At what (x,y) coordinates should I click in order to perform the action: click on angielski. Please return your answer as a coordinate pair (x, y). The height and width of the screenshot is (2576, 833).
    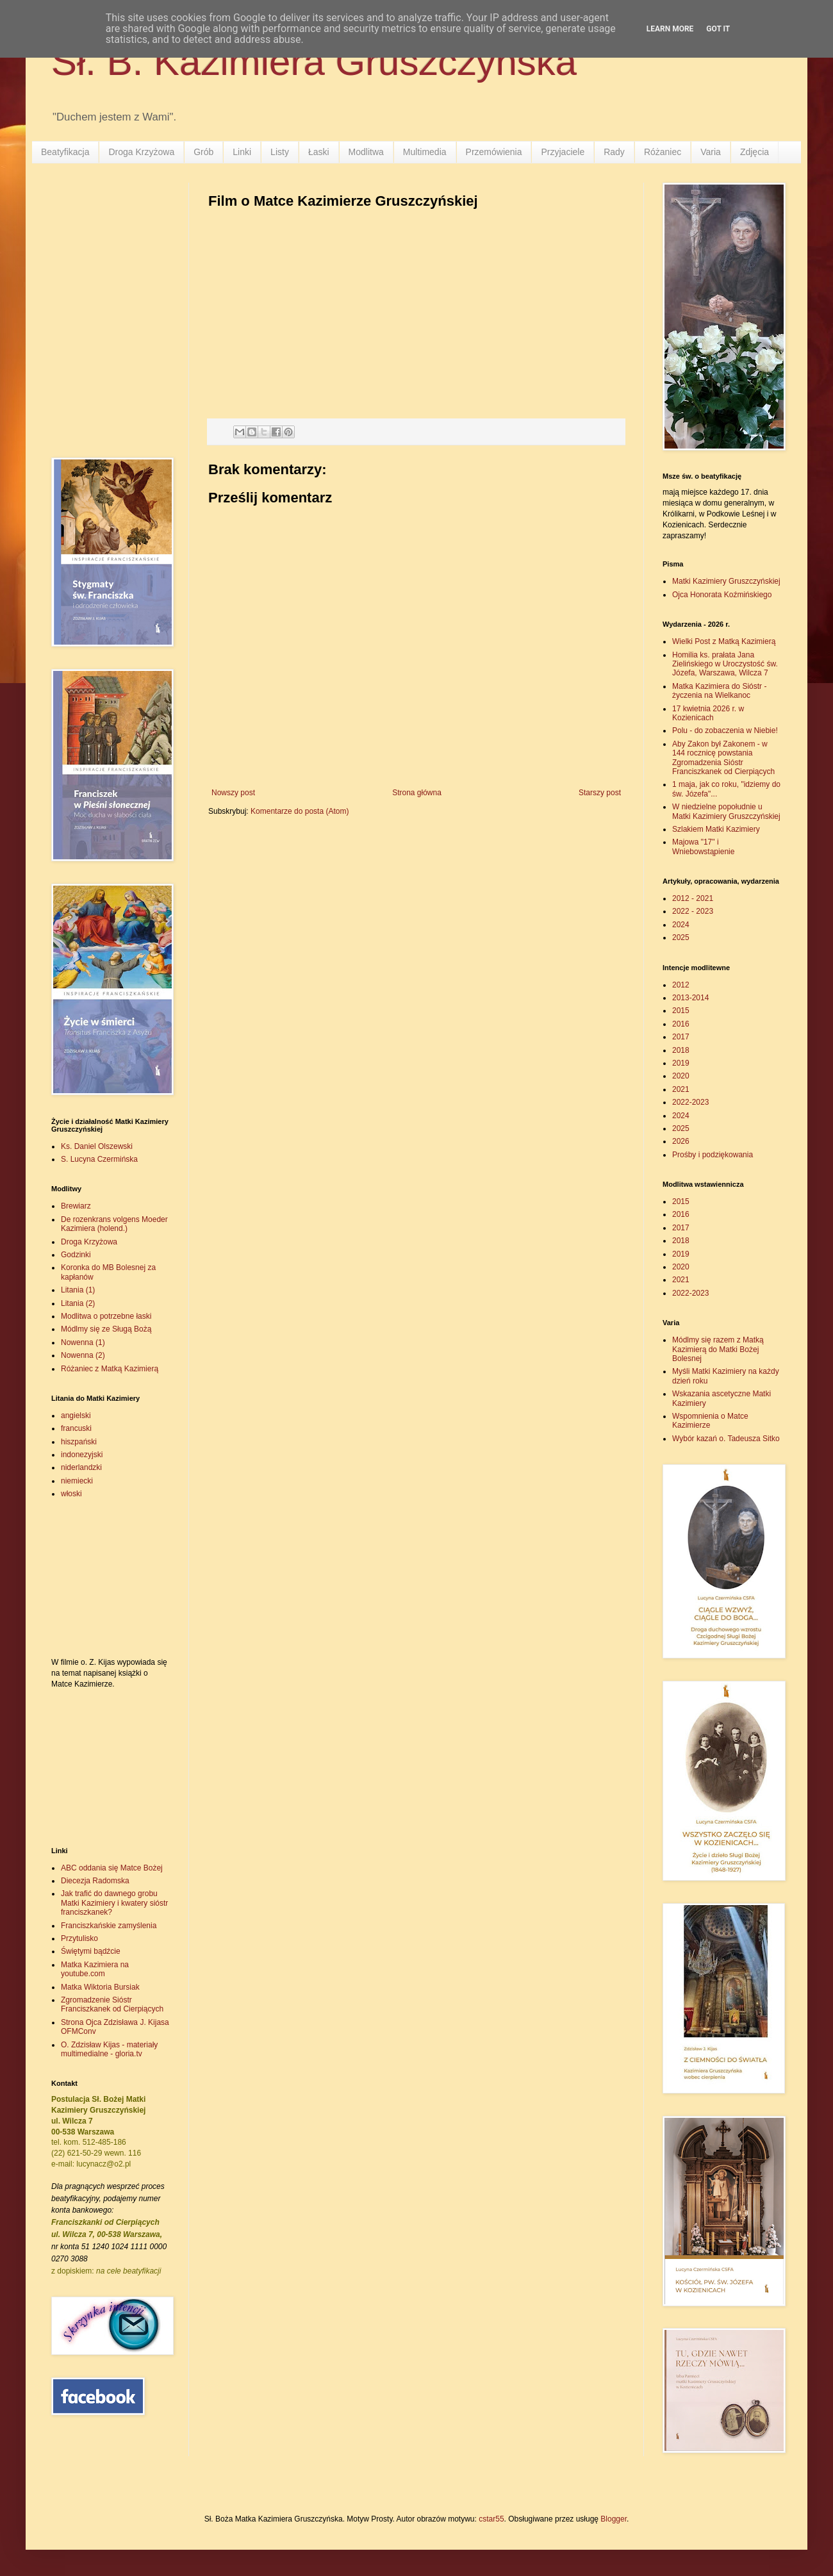
    Looking at the image, I should click on (76, 1415).